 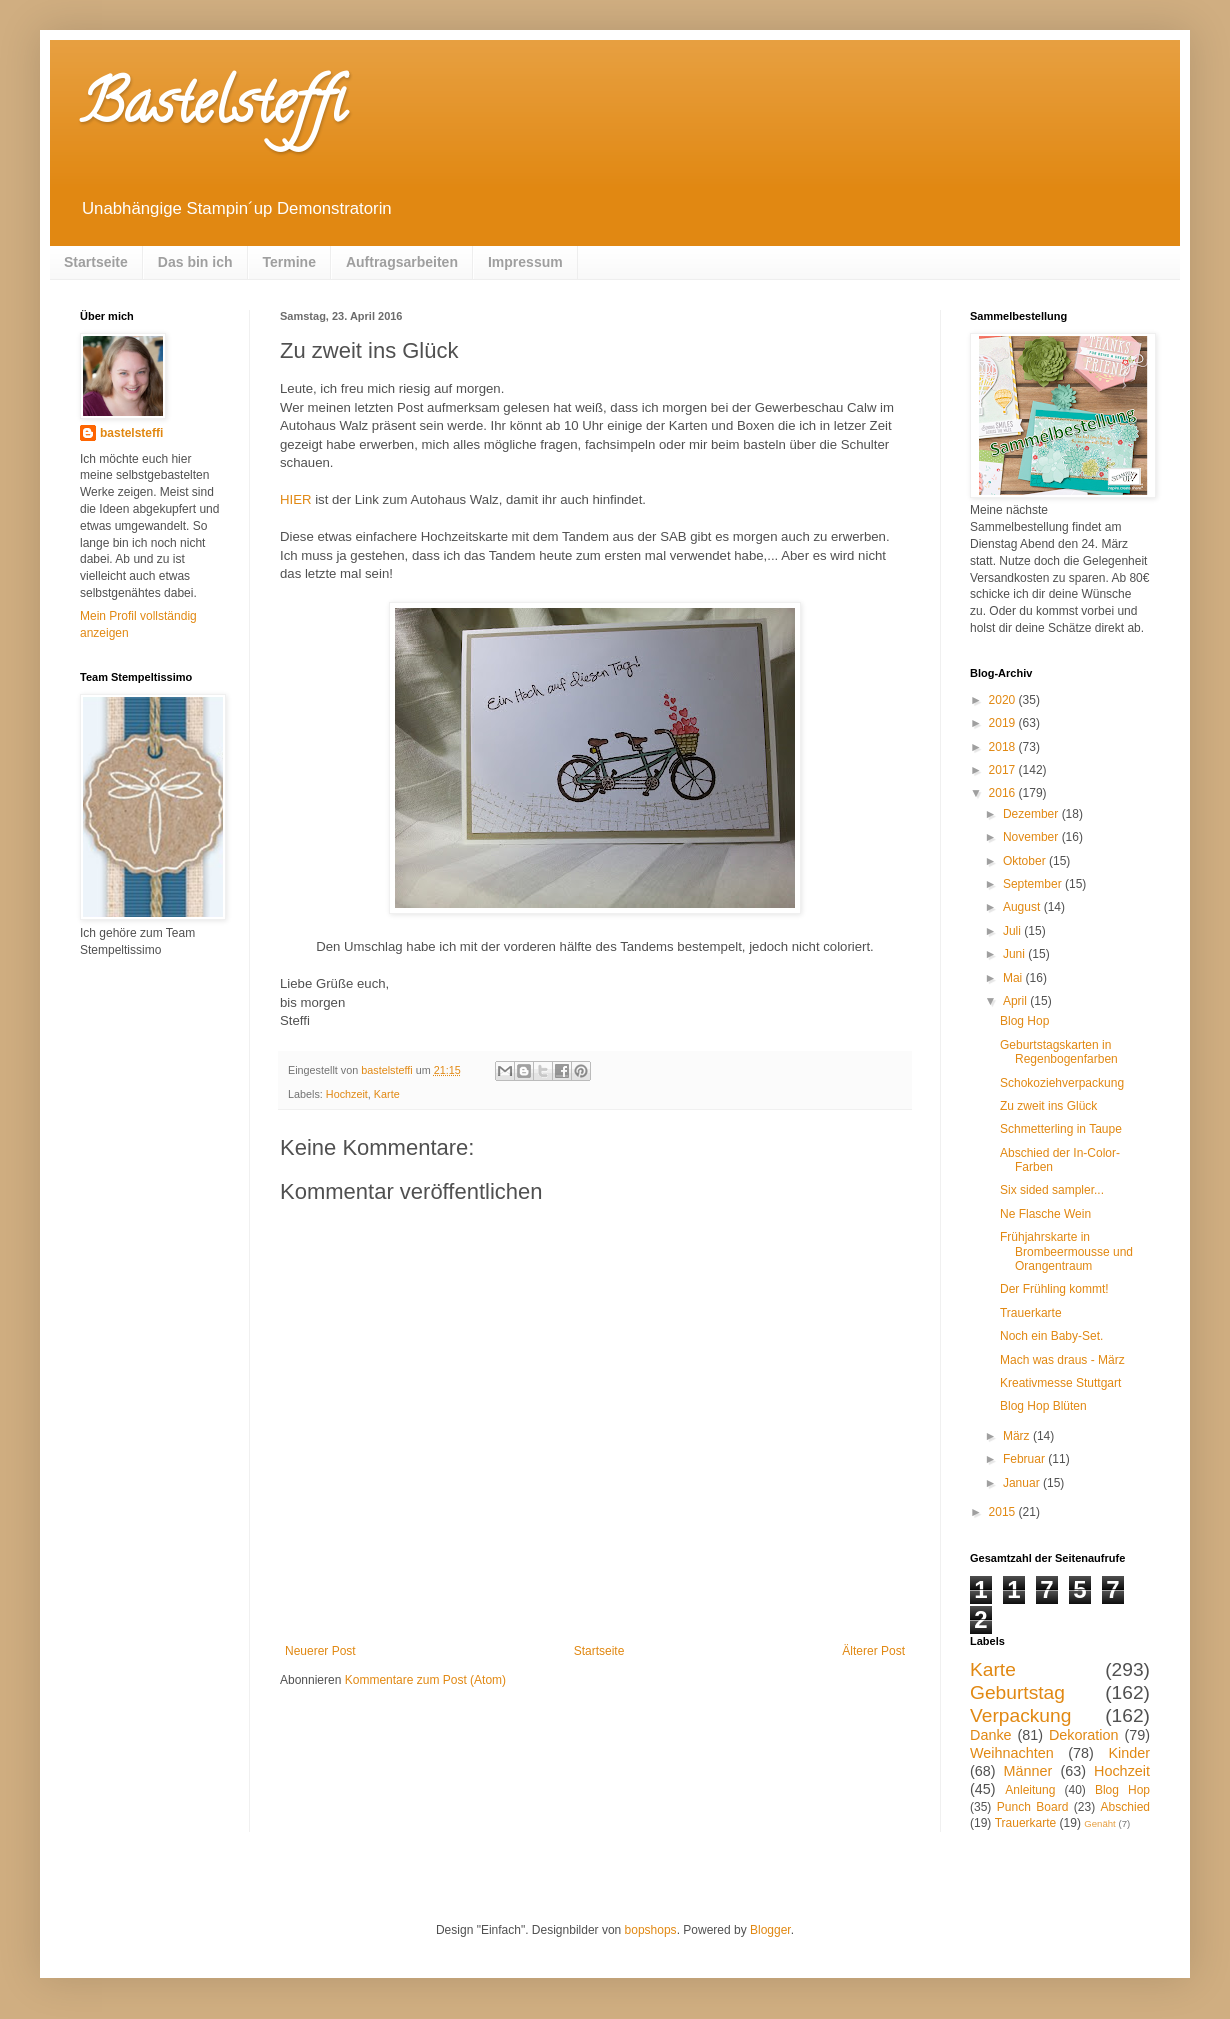 What do you see at coordinates (1051, 1336) in the screenshot?
I see `Noch ein Baby-Set.` at bounding box center [1051, 1336].